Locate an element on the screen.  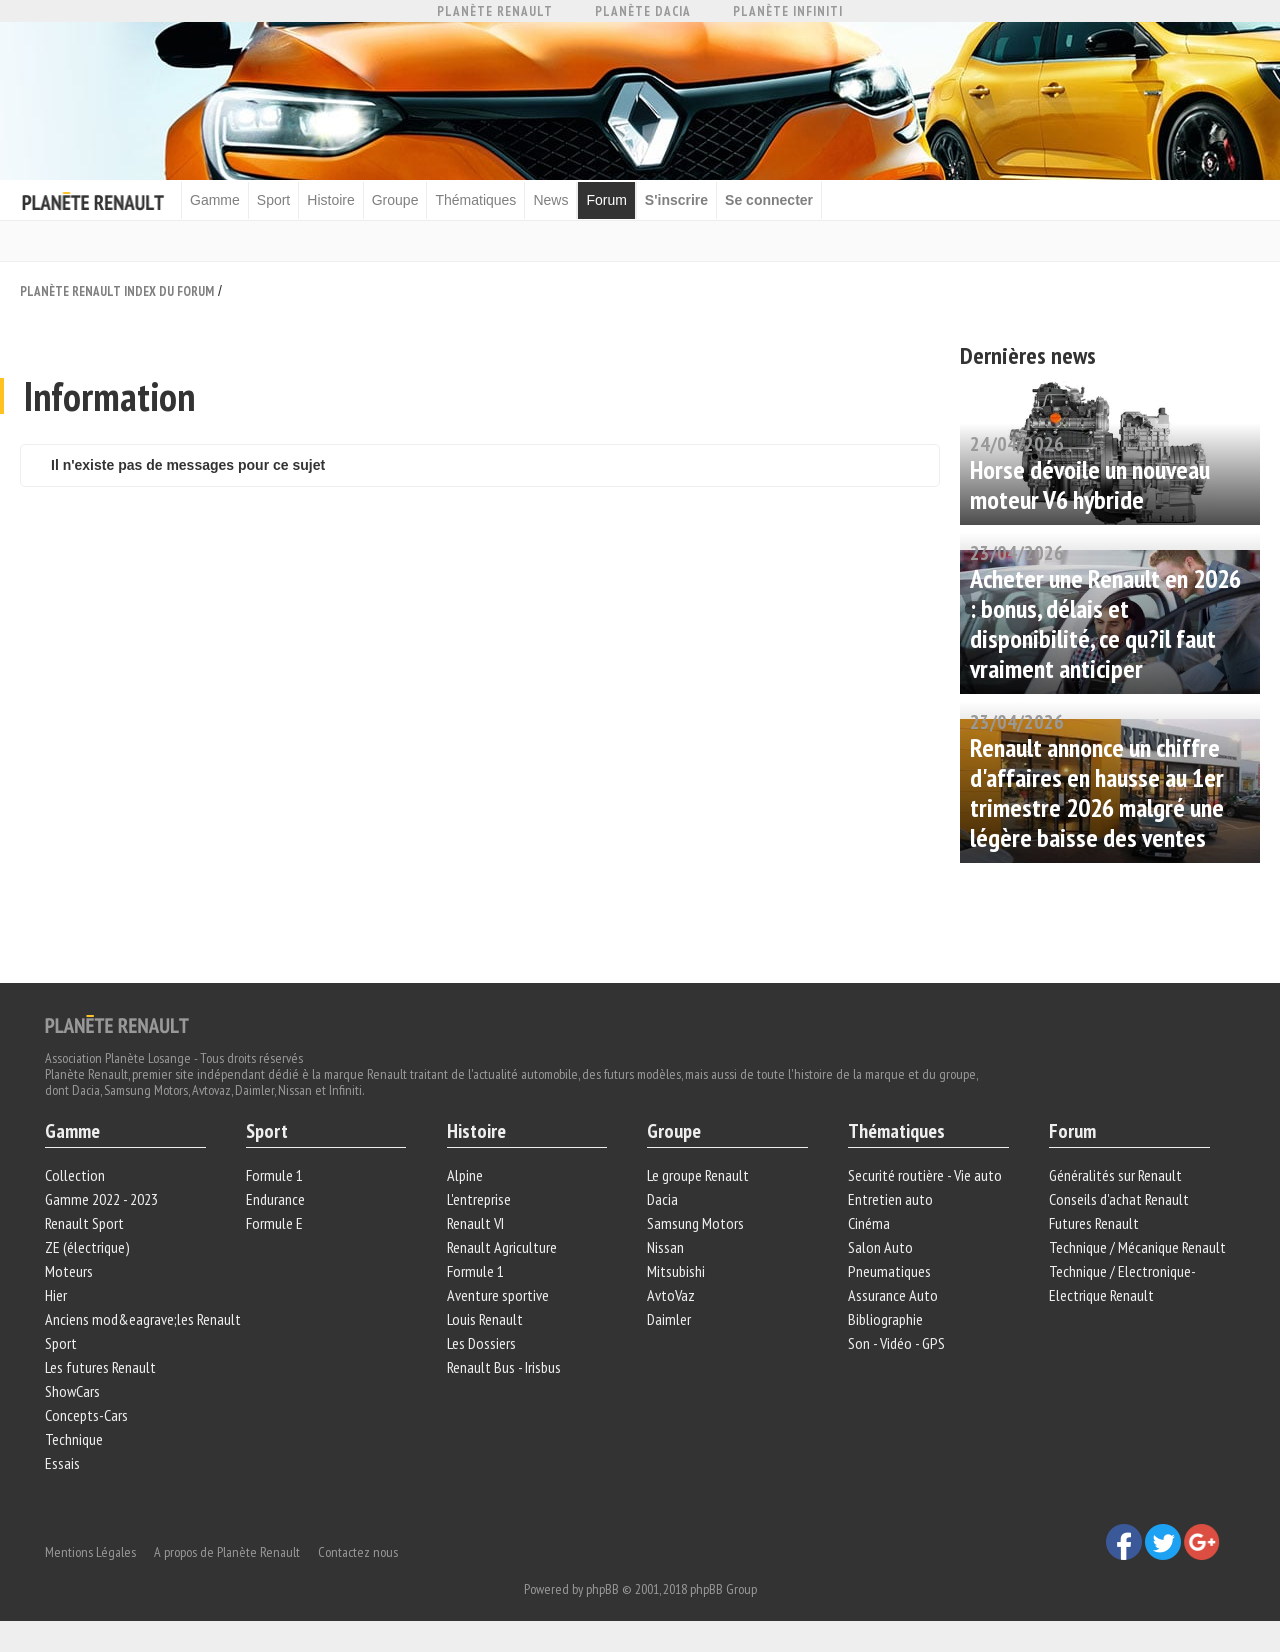
Forum is located at coordinates (606, 200).